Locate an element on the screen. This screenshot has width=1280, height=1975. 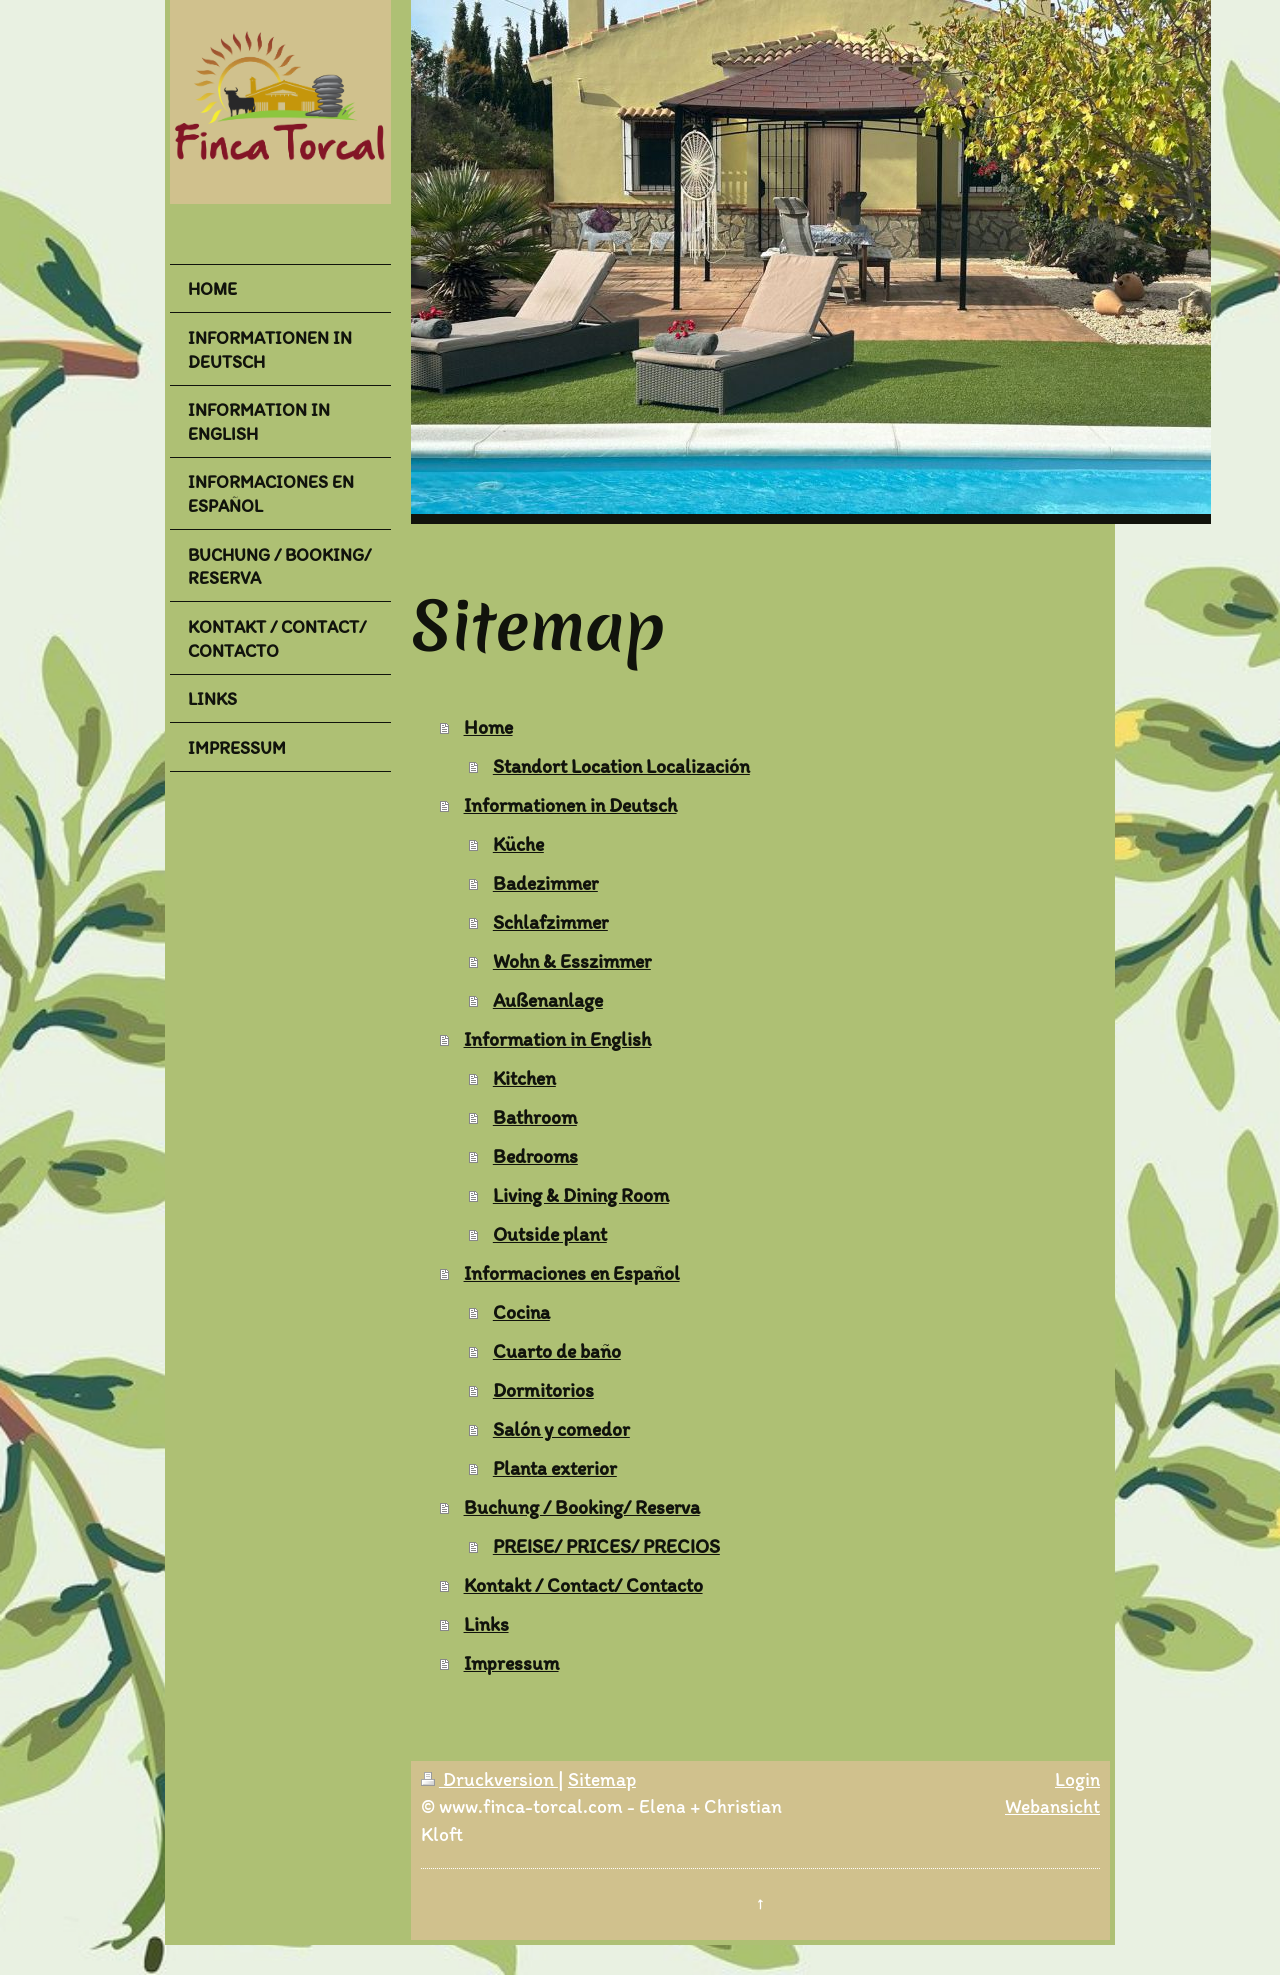
Cuarto de baño is located at coordinates (557, 1351).